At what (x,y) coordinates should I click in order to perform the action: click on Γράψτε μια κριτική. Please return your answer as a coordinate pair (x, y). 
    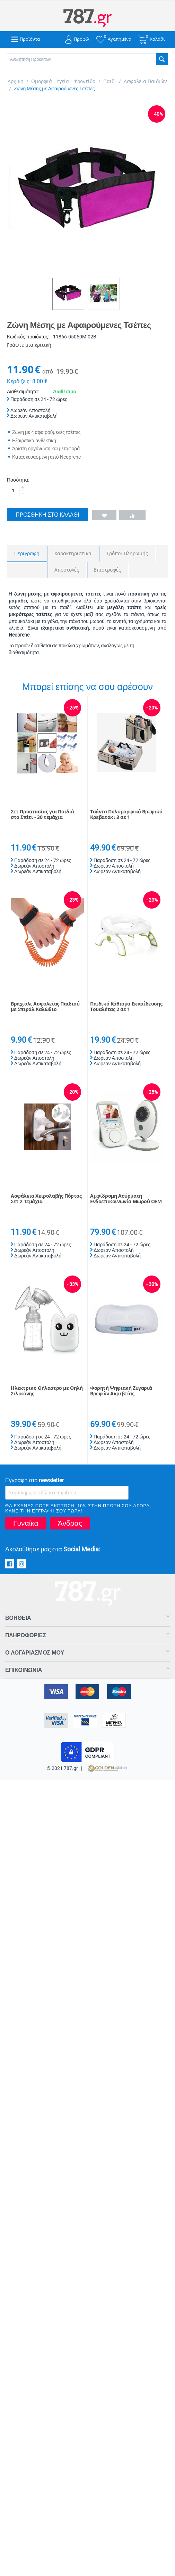
    Looking at the image, I should click on (29, 345).